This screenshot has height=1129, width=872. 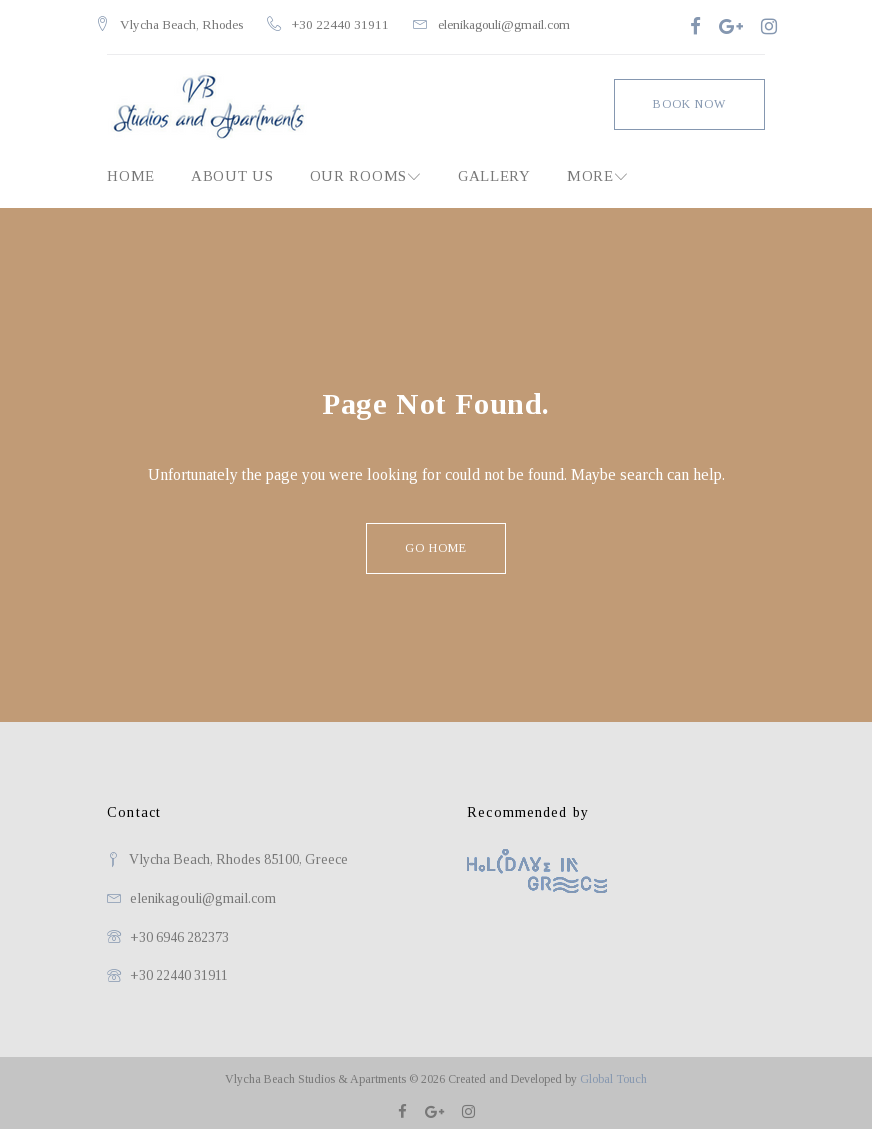 What do you see at coordinates (436, 540) in the screenshot?
I see `Go home` at bounding box center [436, 540].